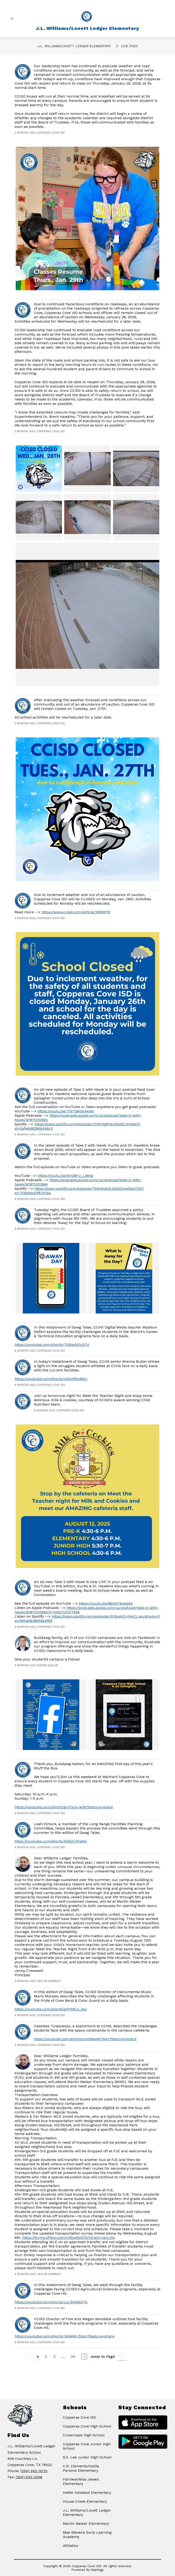 The height and width of the screenshot is (2576, 175). What do you see at coordinates (85, 2039) in the screenshot?
I see `https://youtube.com/shorts/cm9beqKFNAY?feature=share` at bounding box center [85, 2039].